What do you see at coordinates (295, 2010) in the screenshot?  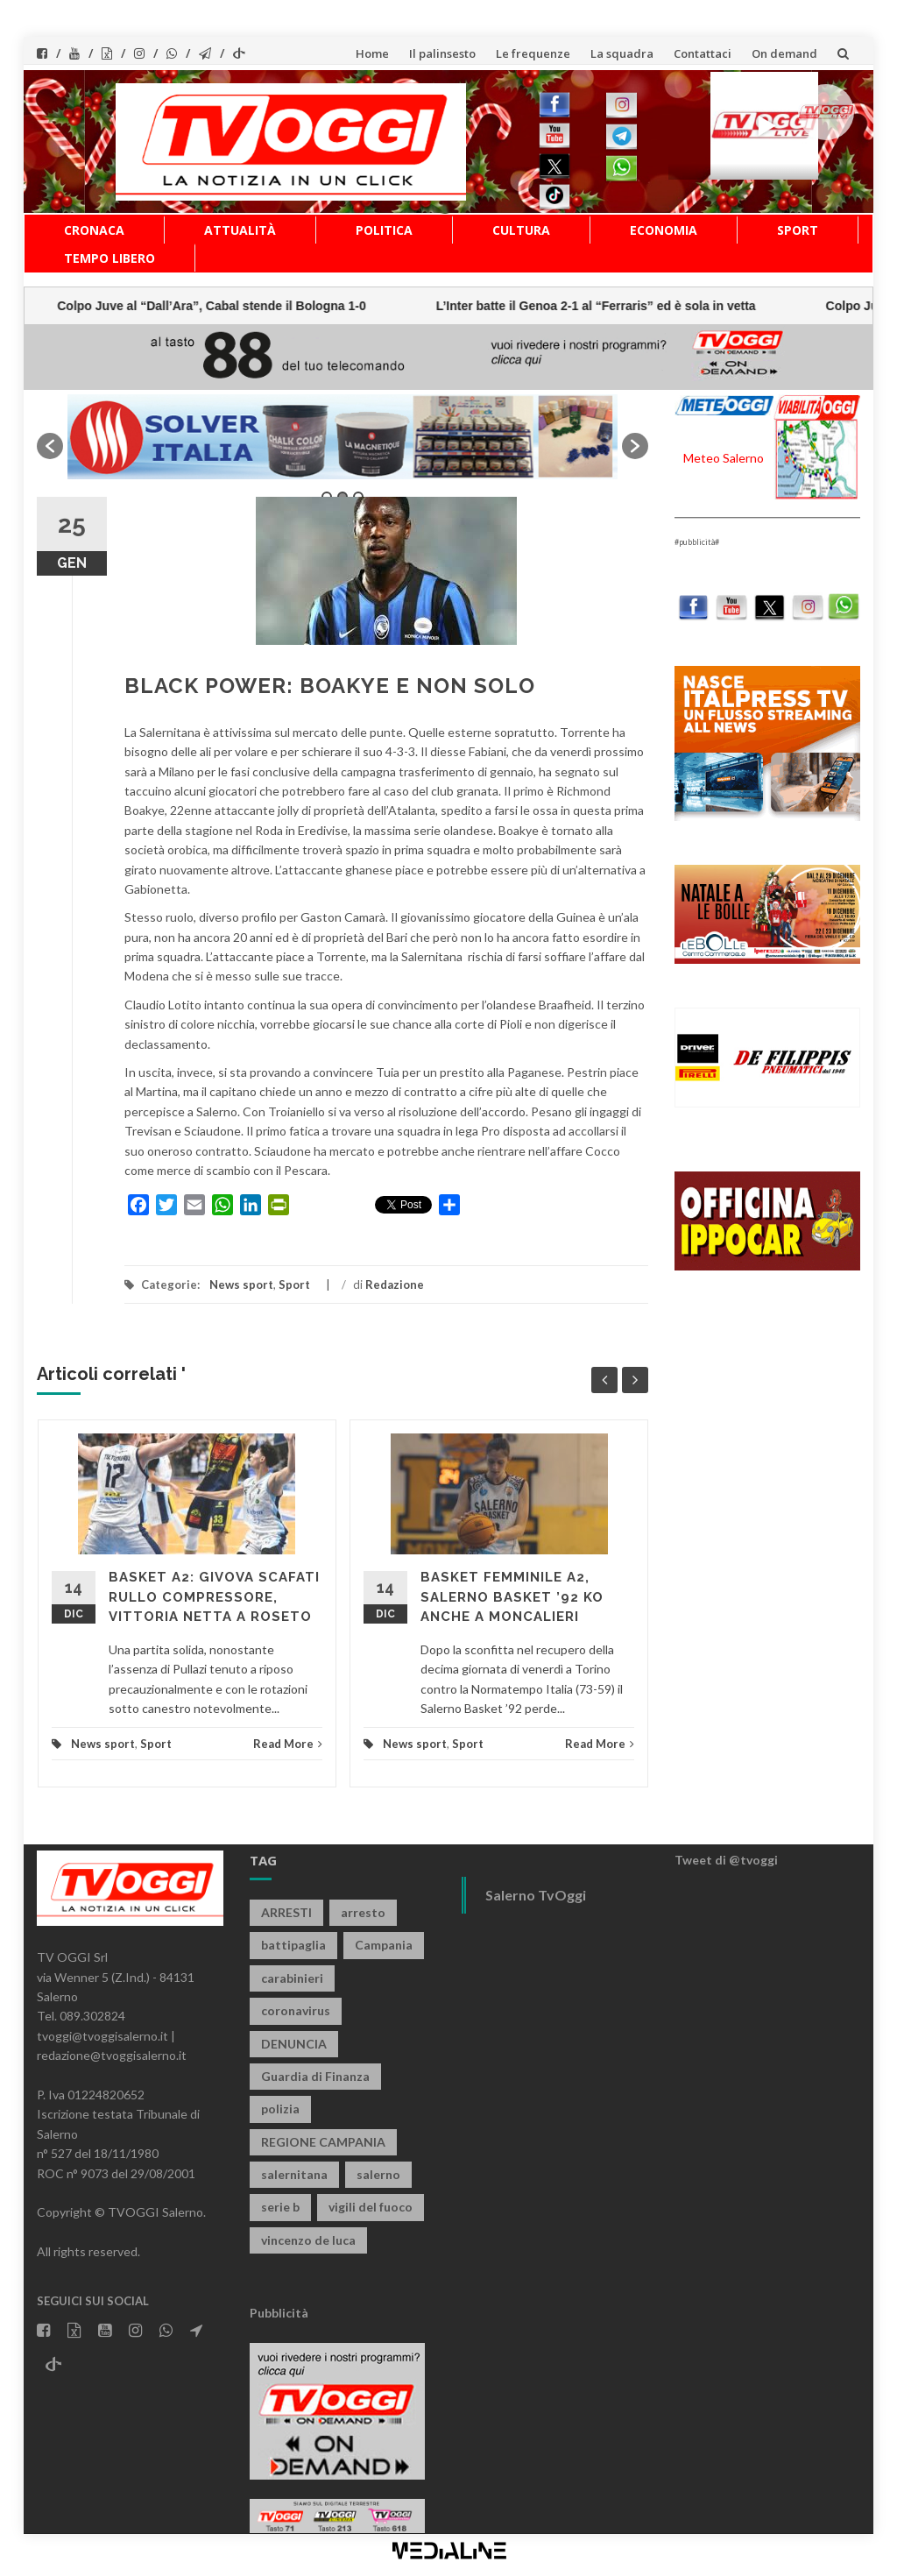 I see `coronavirus [coronavirus (1.462 elementi)]` at bounding box center [295, 2010].